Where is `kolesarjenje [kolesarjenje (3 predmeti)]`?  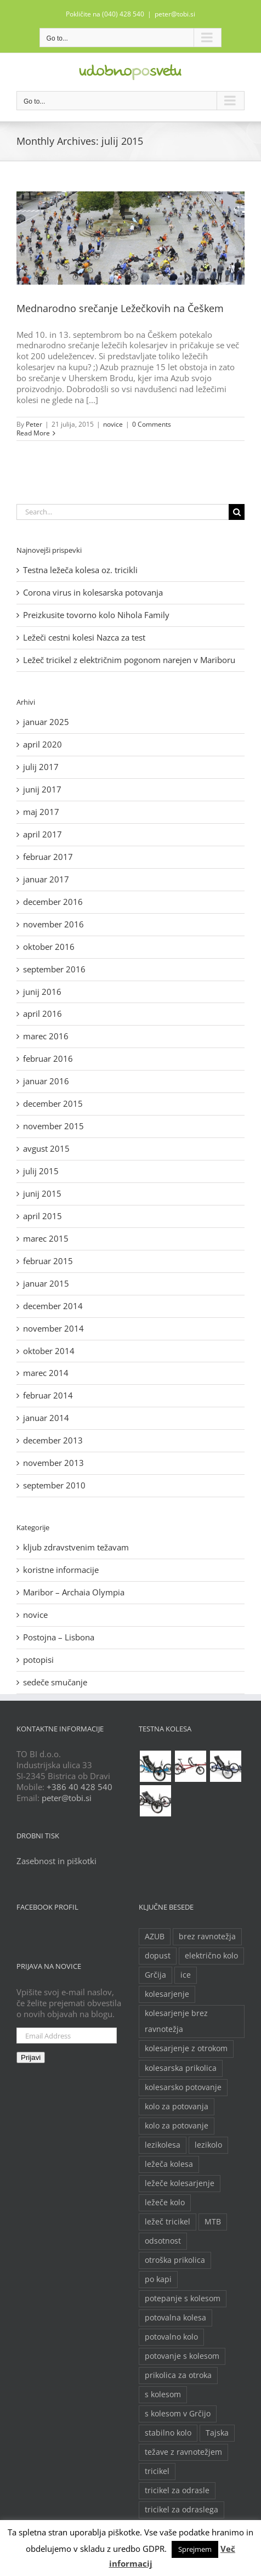
kolesarjenje [kolesarjenje (3 predmeti)] is located at coordinates (167, 1994).